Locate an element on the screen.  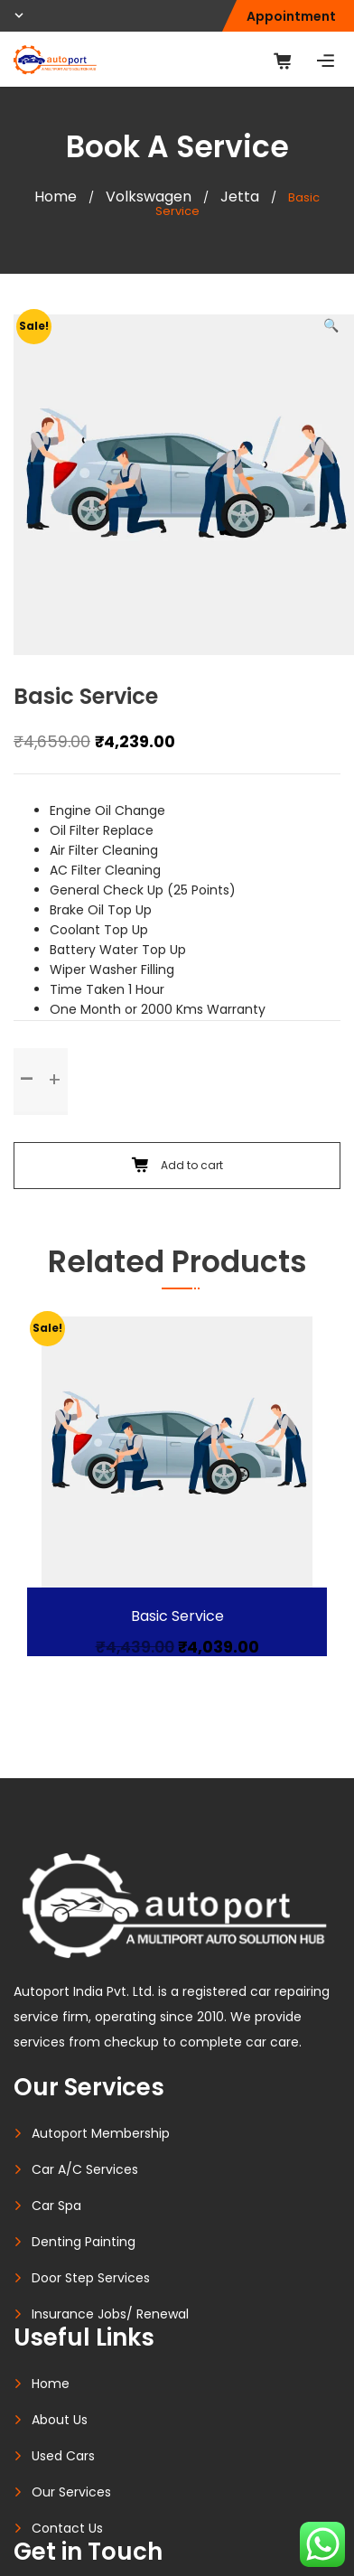
Car Spa is located at coordinates (56, 2206).